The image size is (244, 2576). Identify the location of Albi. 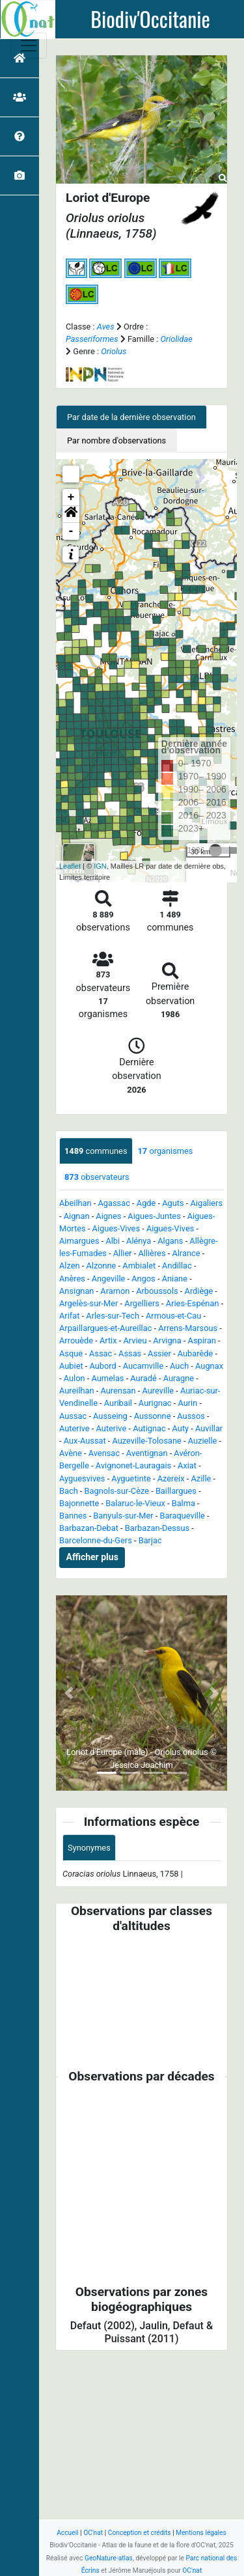
(112, 1241).